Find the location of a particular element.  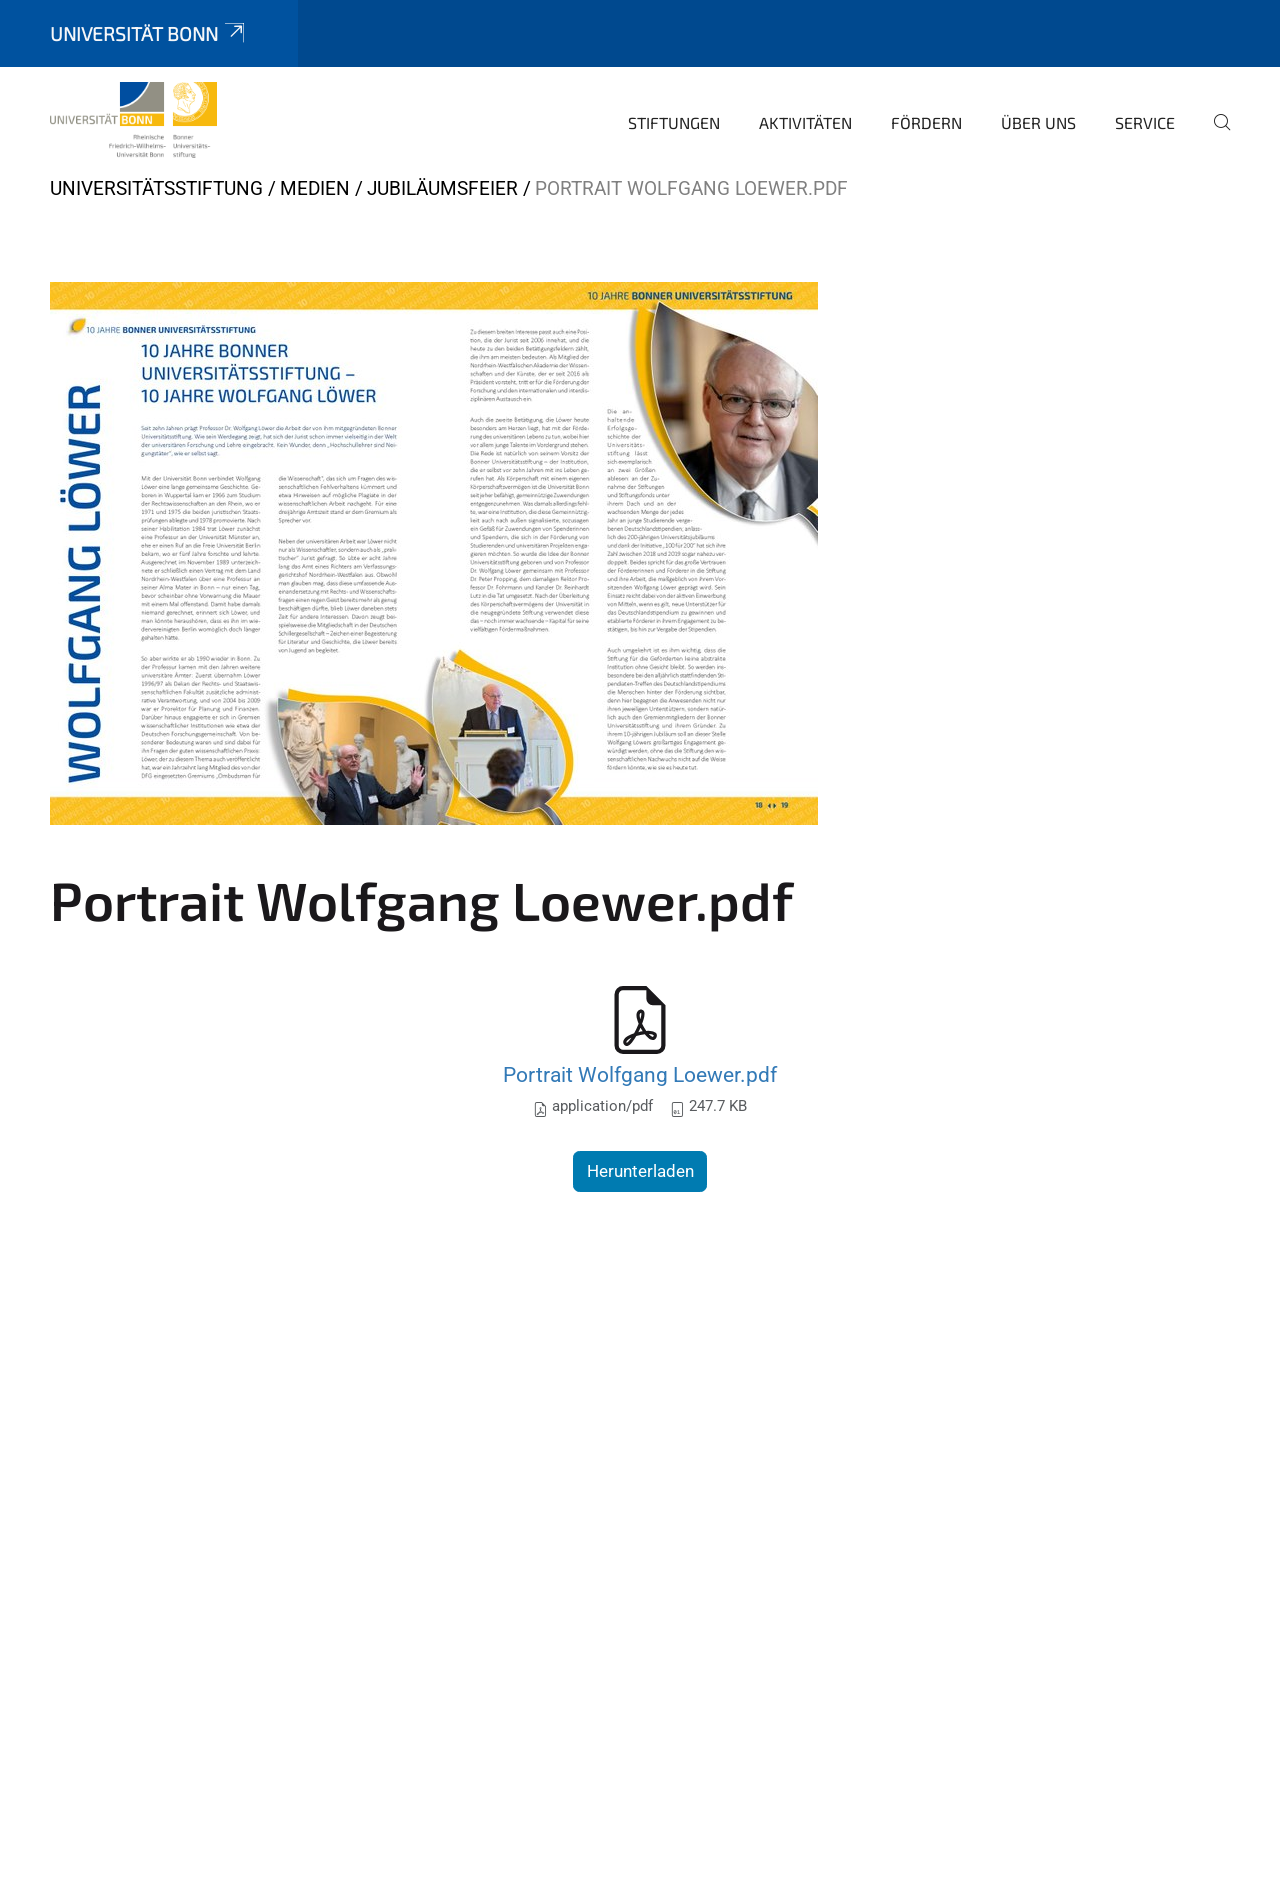

Service is located at coordinates (1145, 122).